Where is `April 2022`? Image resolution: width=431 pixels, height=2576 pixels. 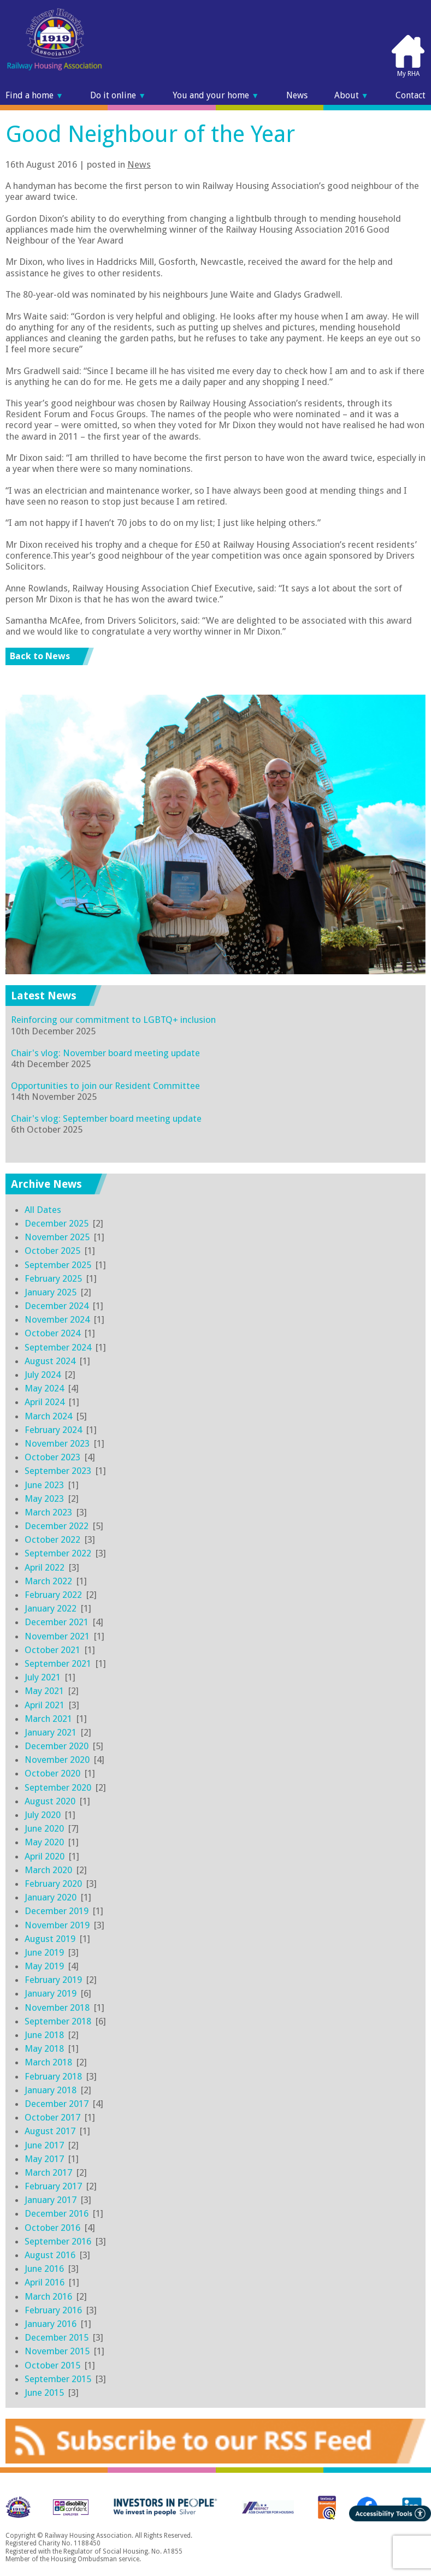
April 2022 is located at coordinates (44, 1567).